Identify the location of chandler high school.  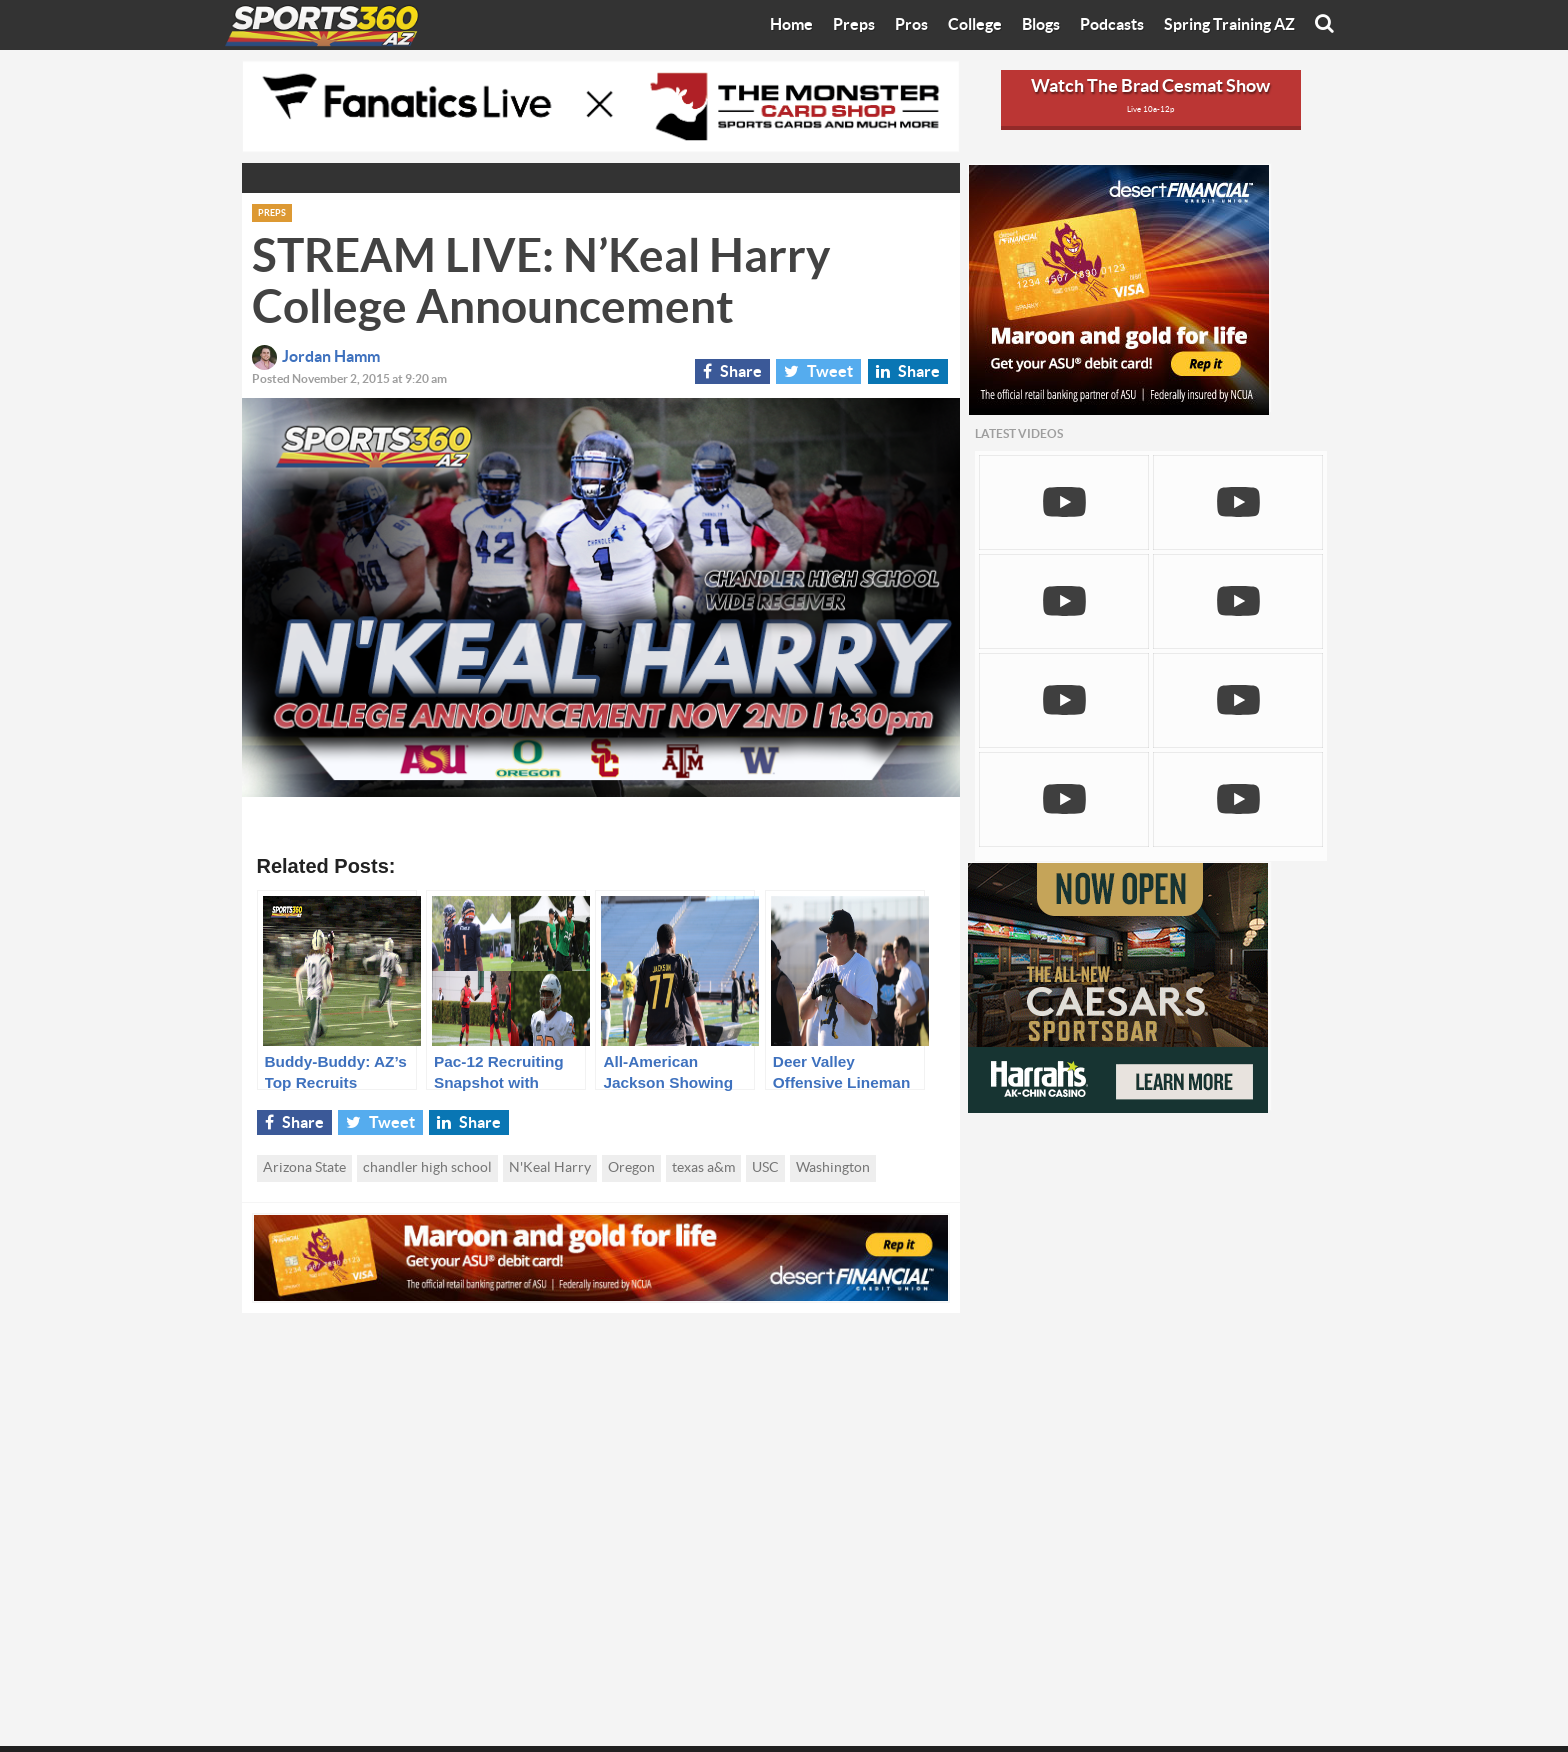
(427, 1168).